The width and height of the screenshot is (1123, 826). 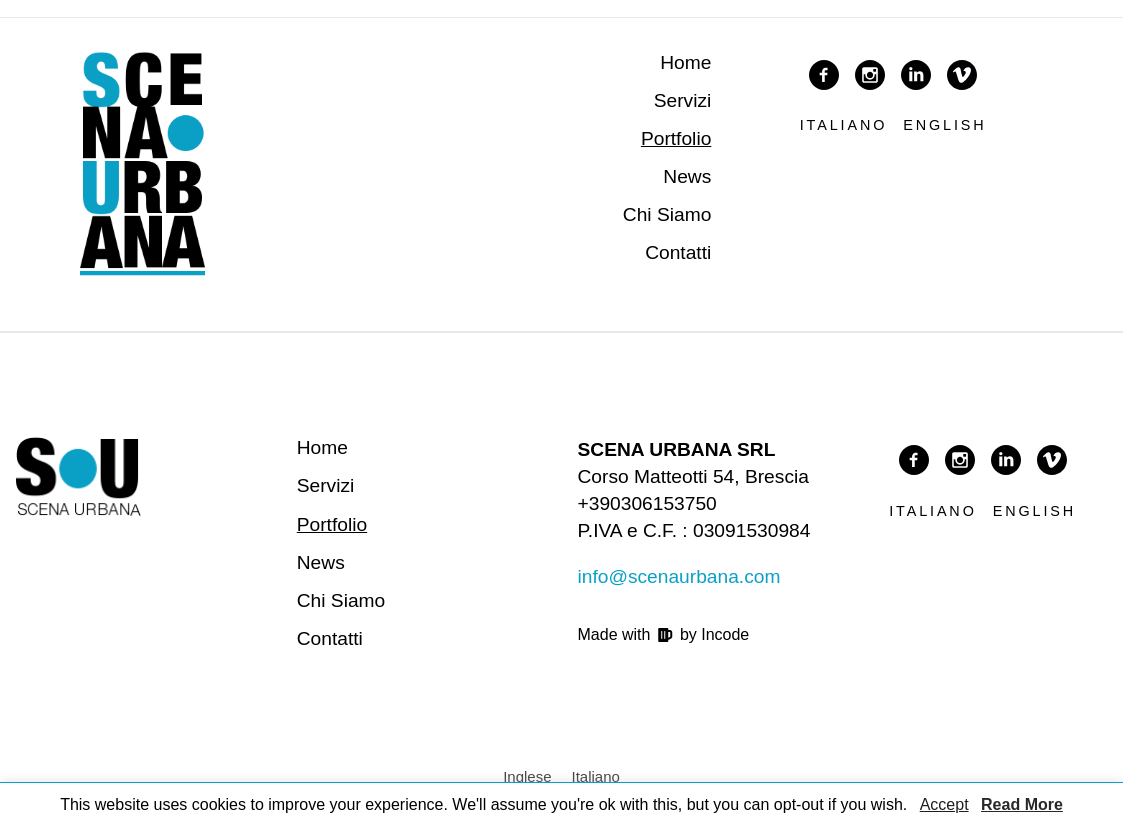 I want to click on Accept [button], so click(x=944, y=804).